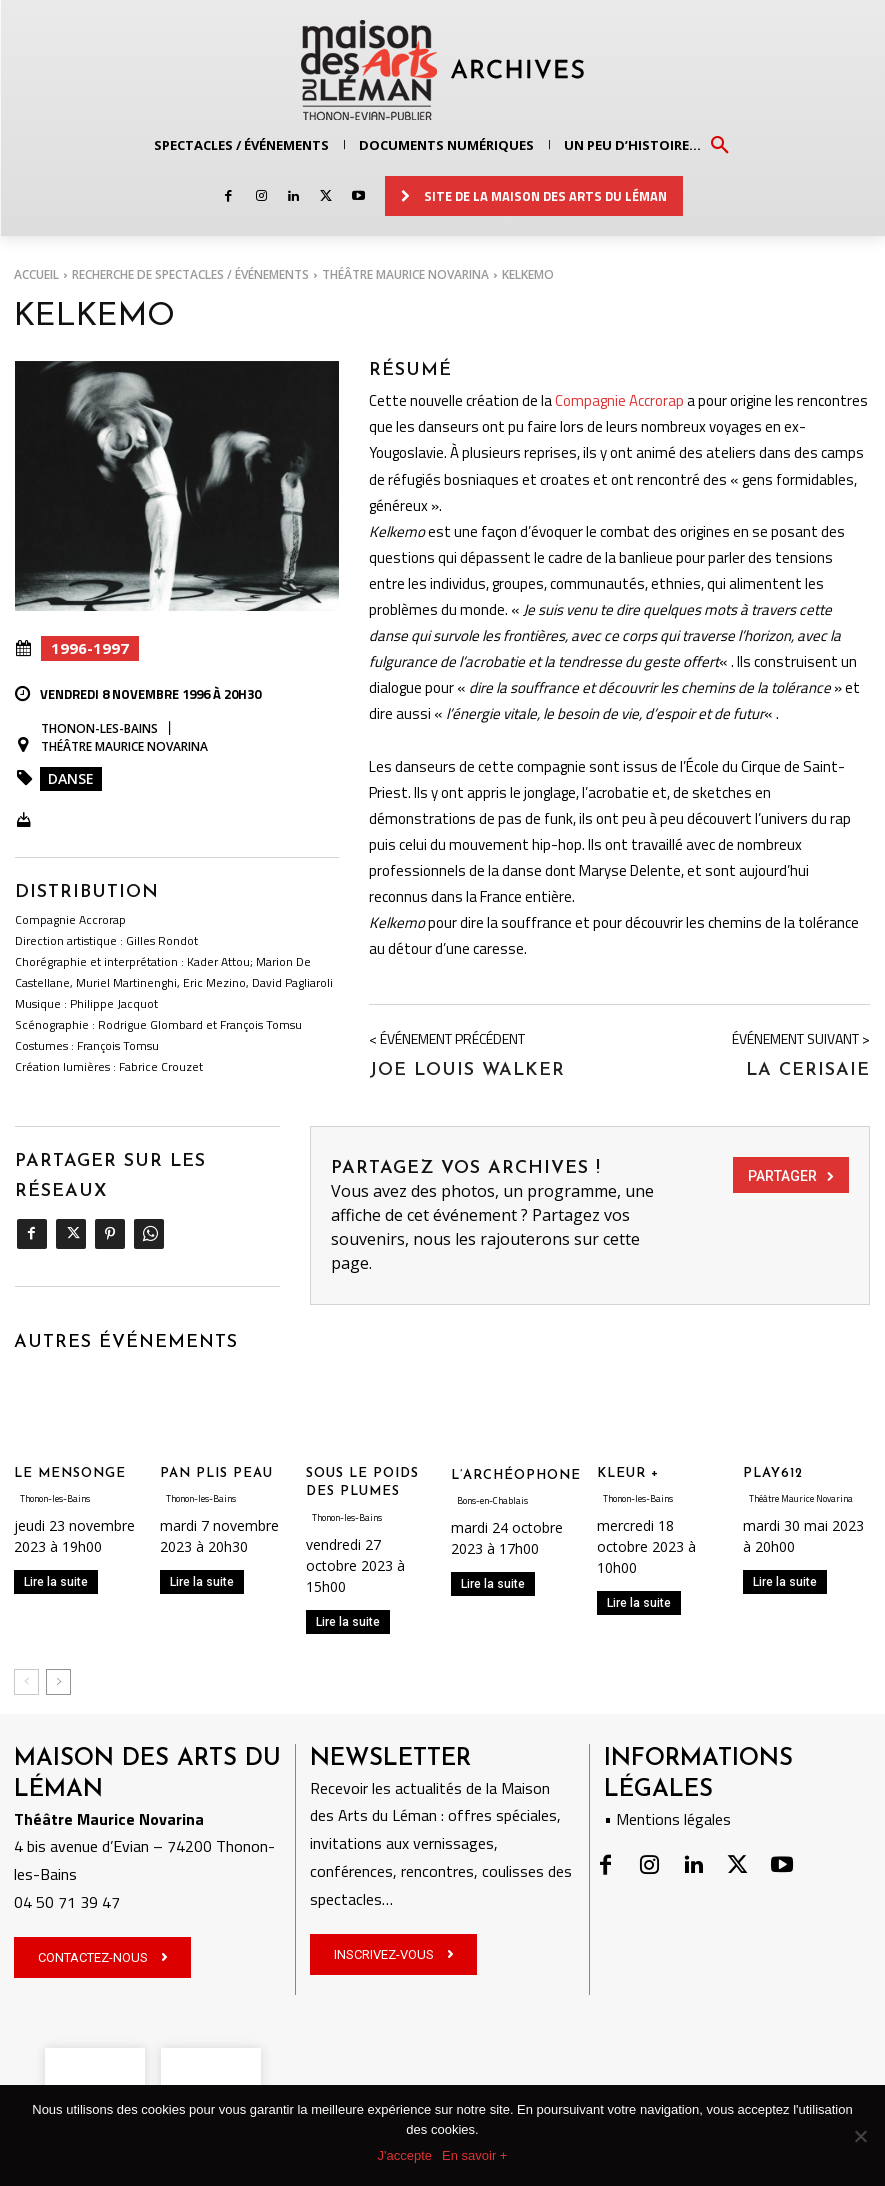 The image size is (885, 2186). What do you see at coordinates (492, 1499) in the screenshot?
I see `Bons-en-Chablais` at bounding box center [492, 1499].